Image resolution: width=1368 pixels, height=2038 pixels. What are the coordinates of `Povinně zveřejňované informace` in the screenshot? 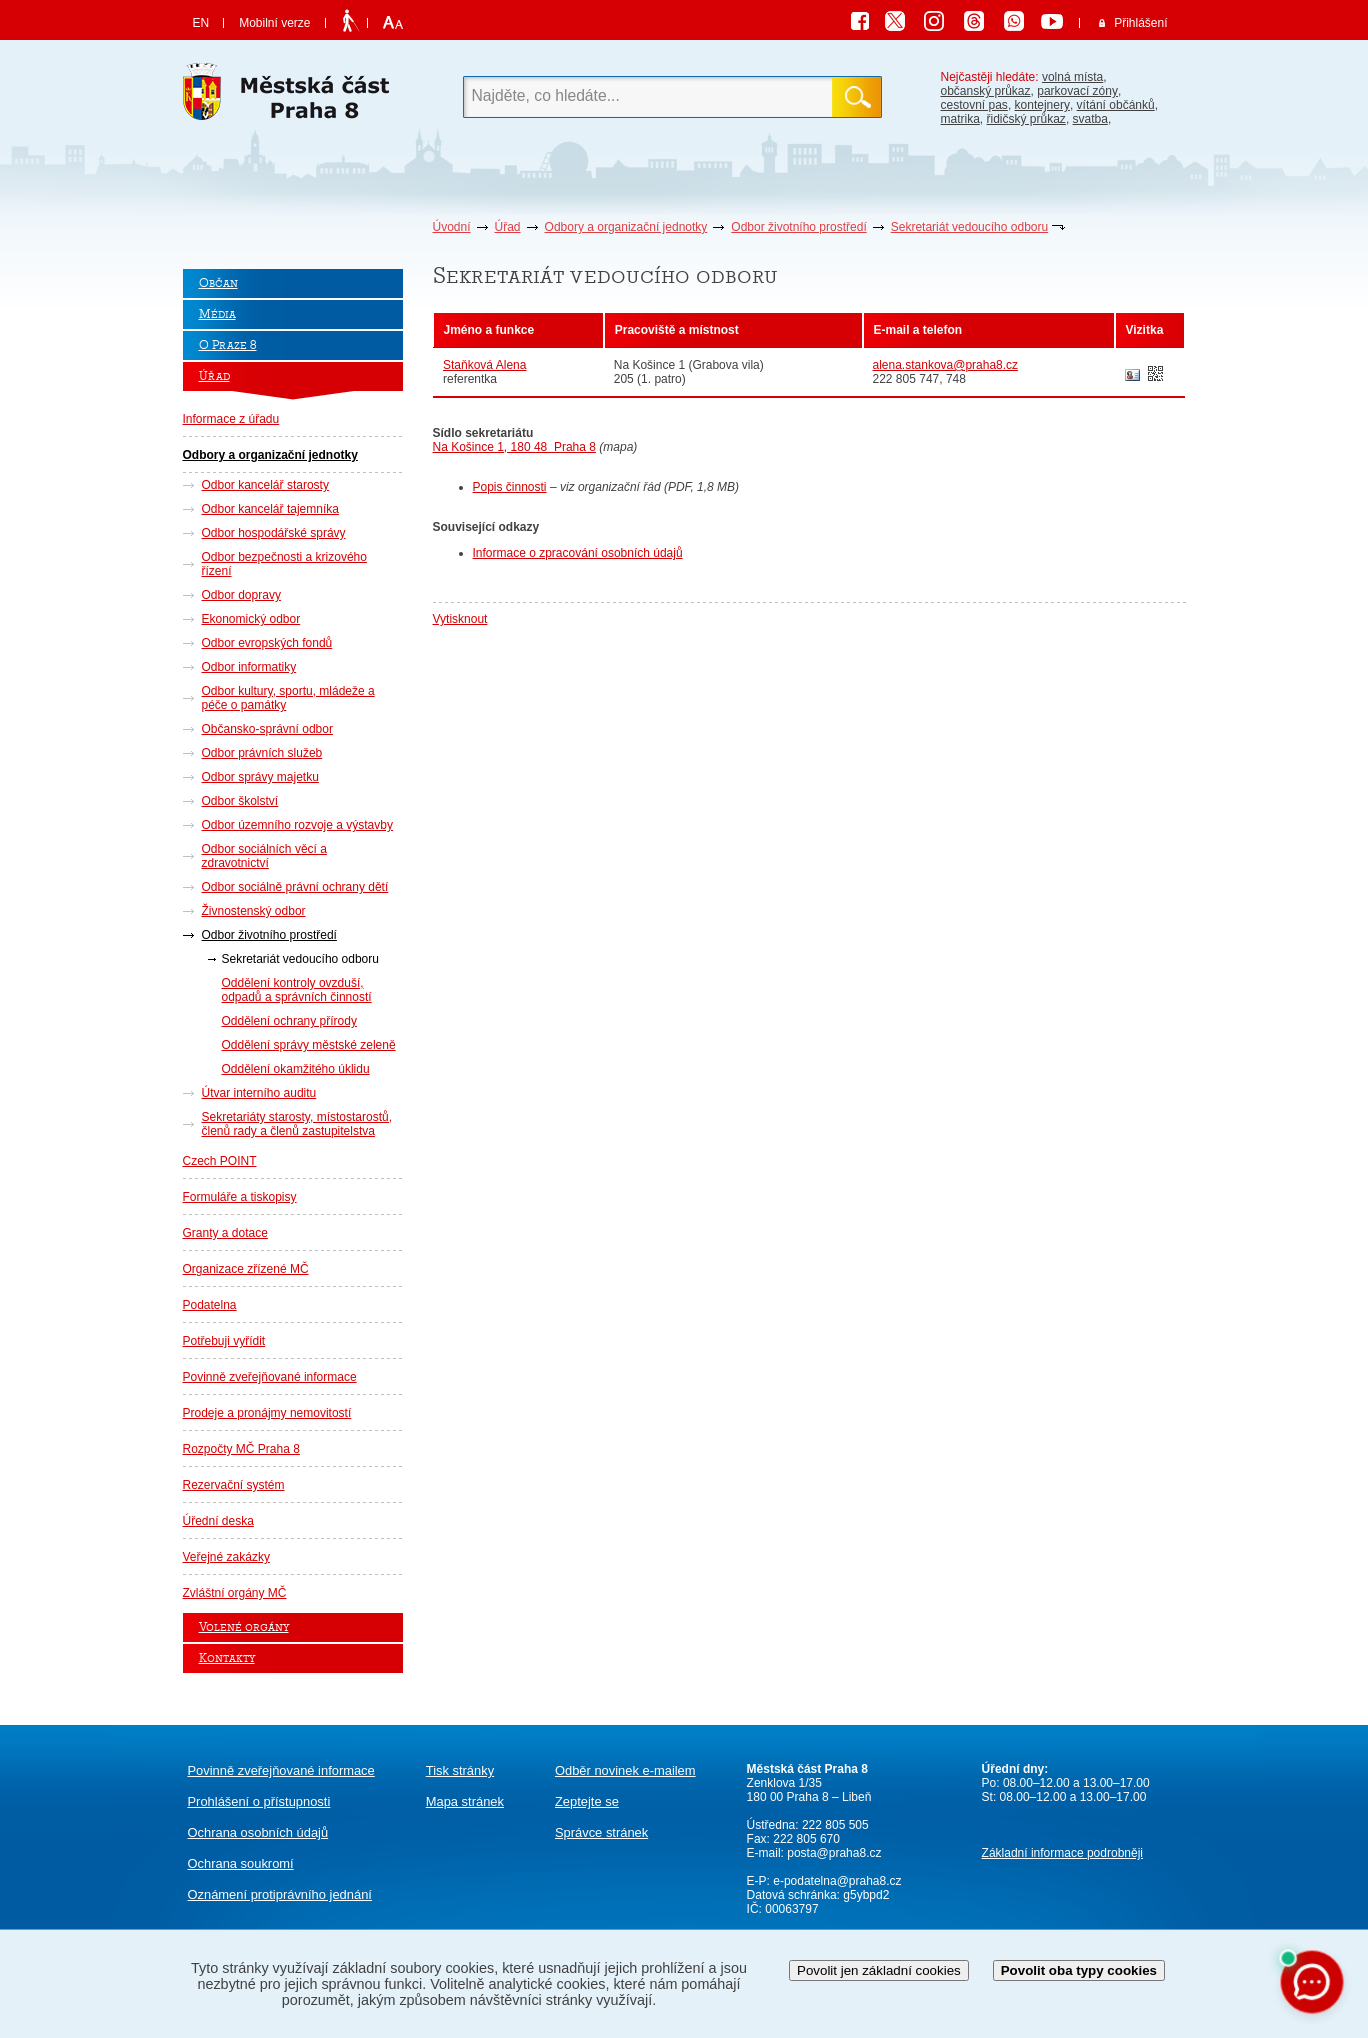 It's located at (270, 1377).